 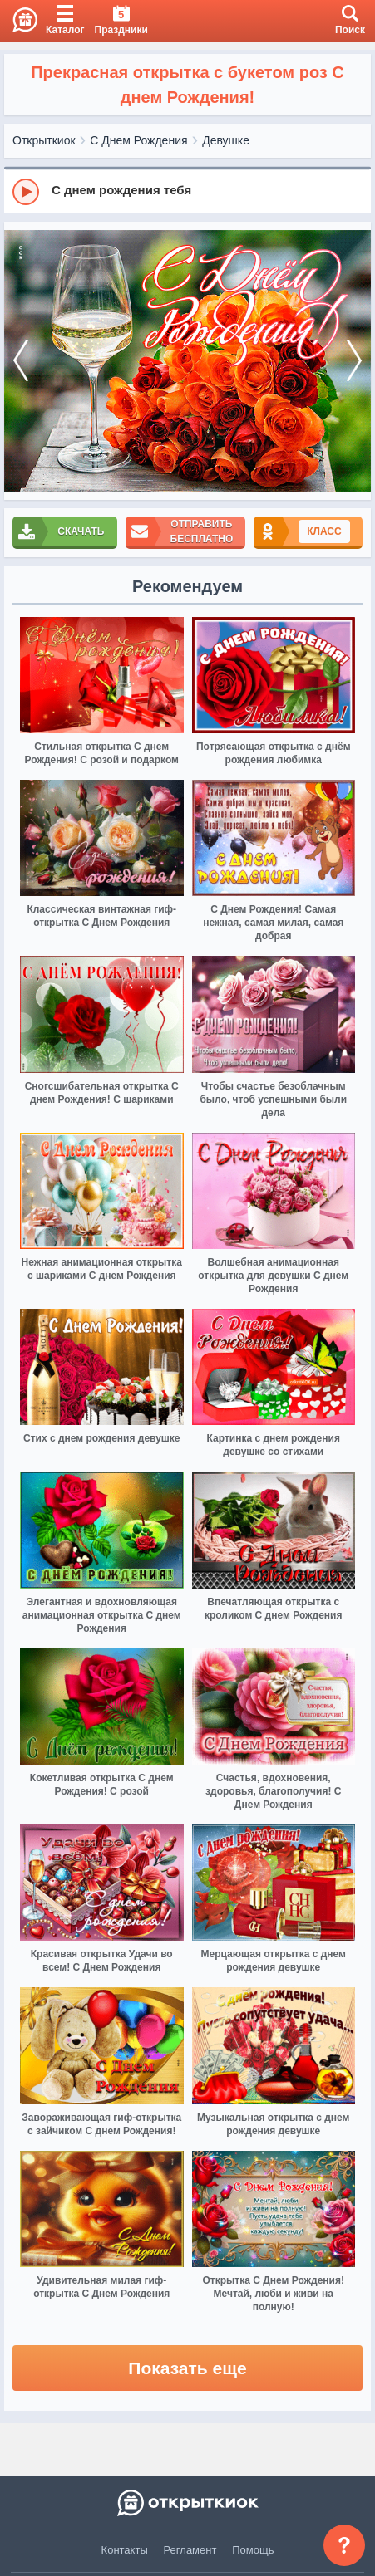 I want to click on [prev], so click(x=20, y=361).